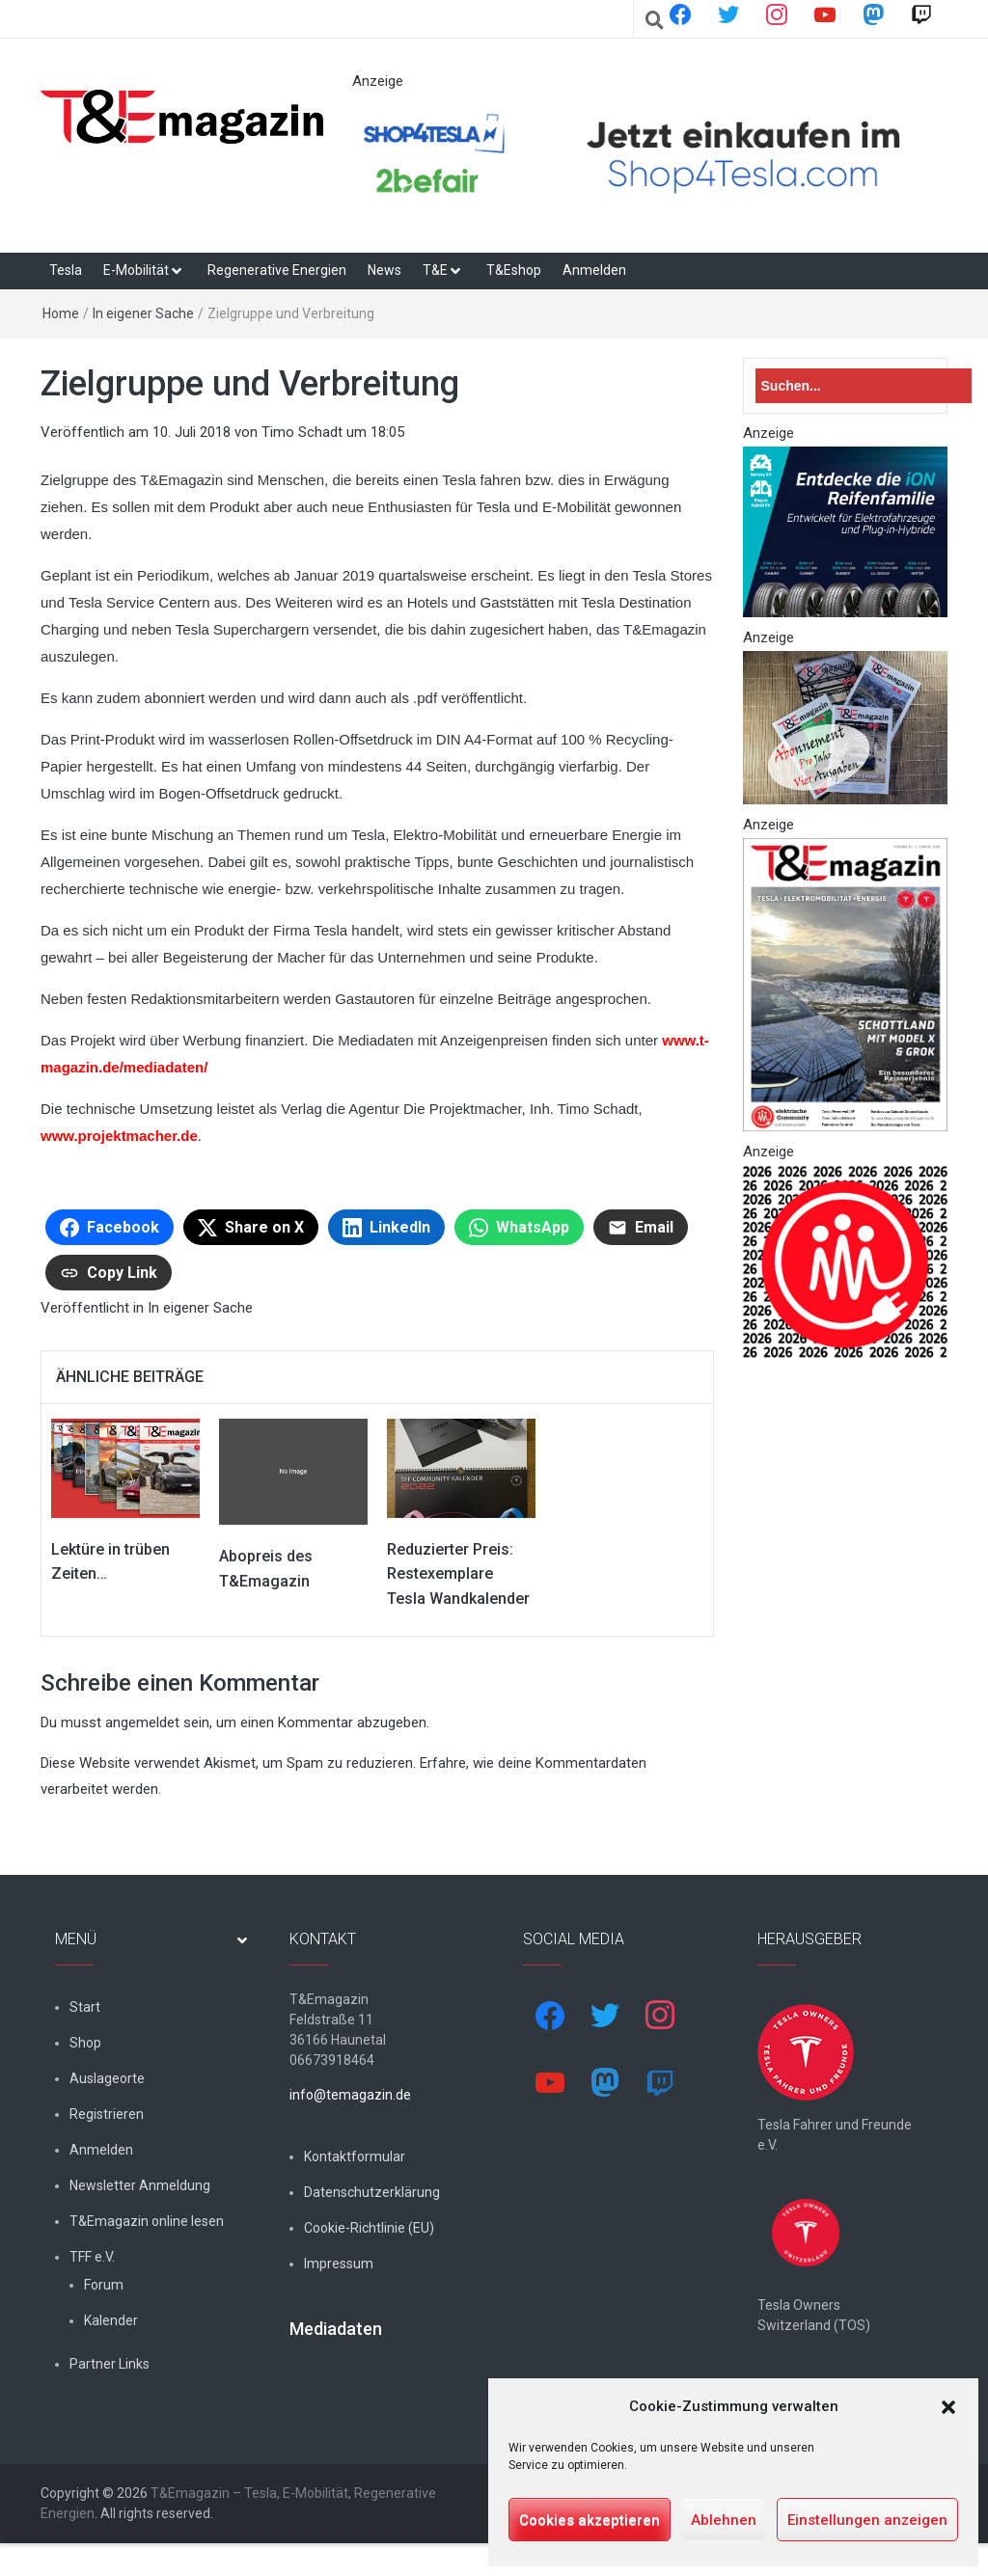  What do you see at coordinates (111, 2320) in the screenshot?
I see `Kalender` at bounding box center [111, 2320].